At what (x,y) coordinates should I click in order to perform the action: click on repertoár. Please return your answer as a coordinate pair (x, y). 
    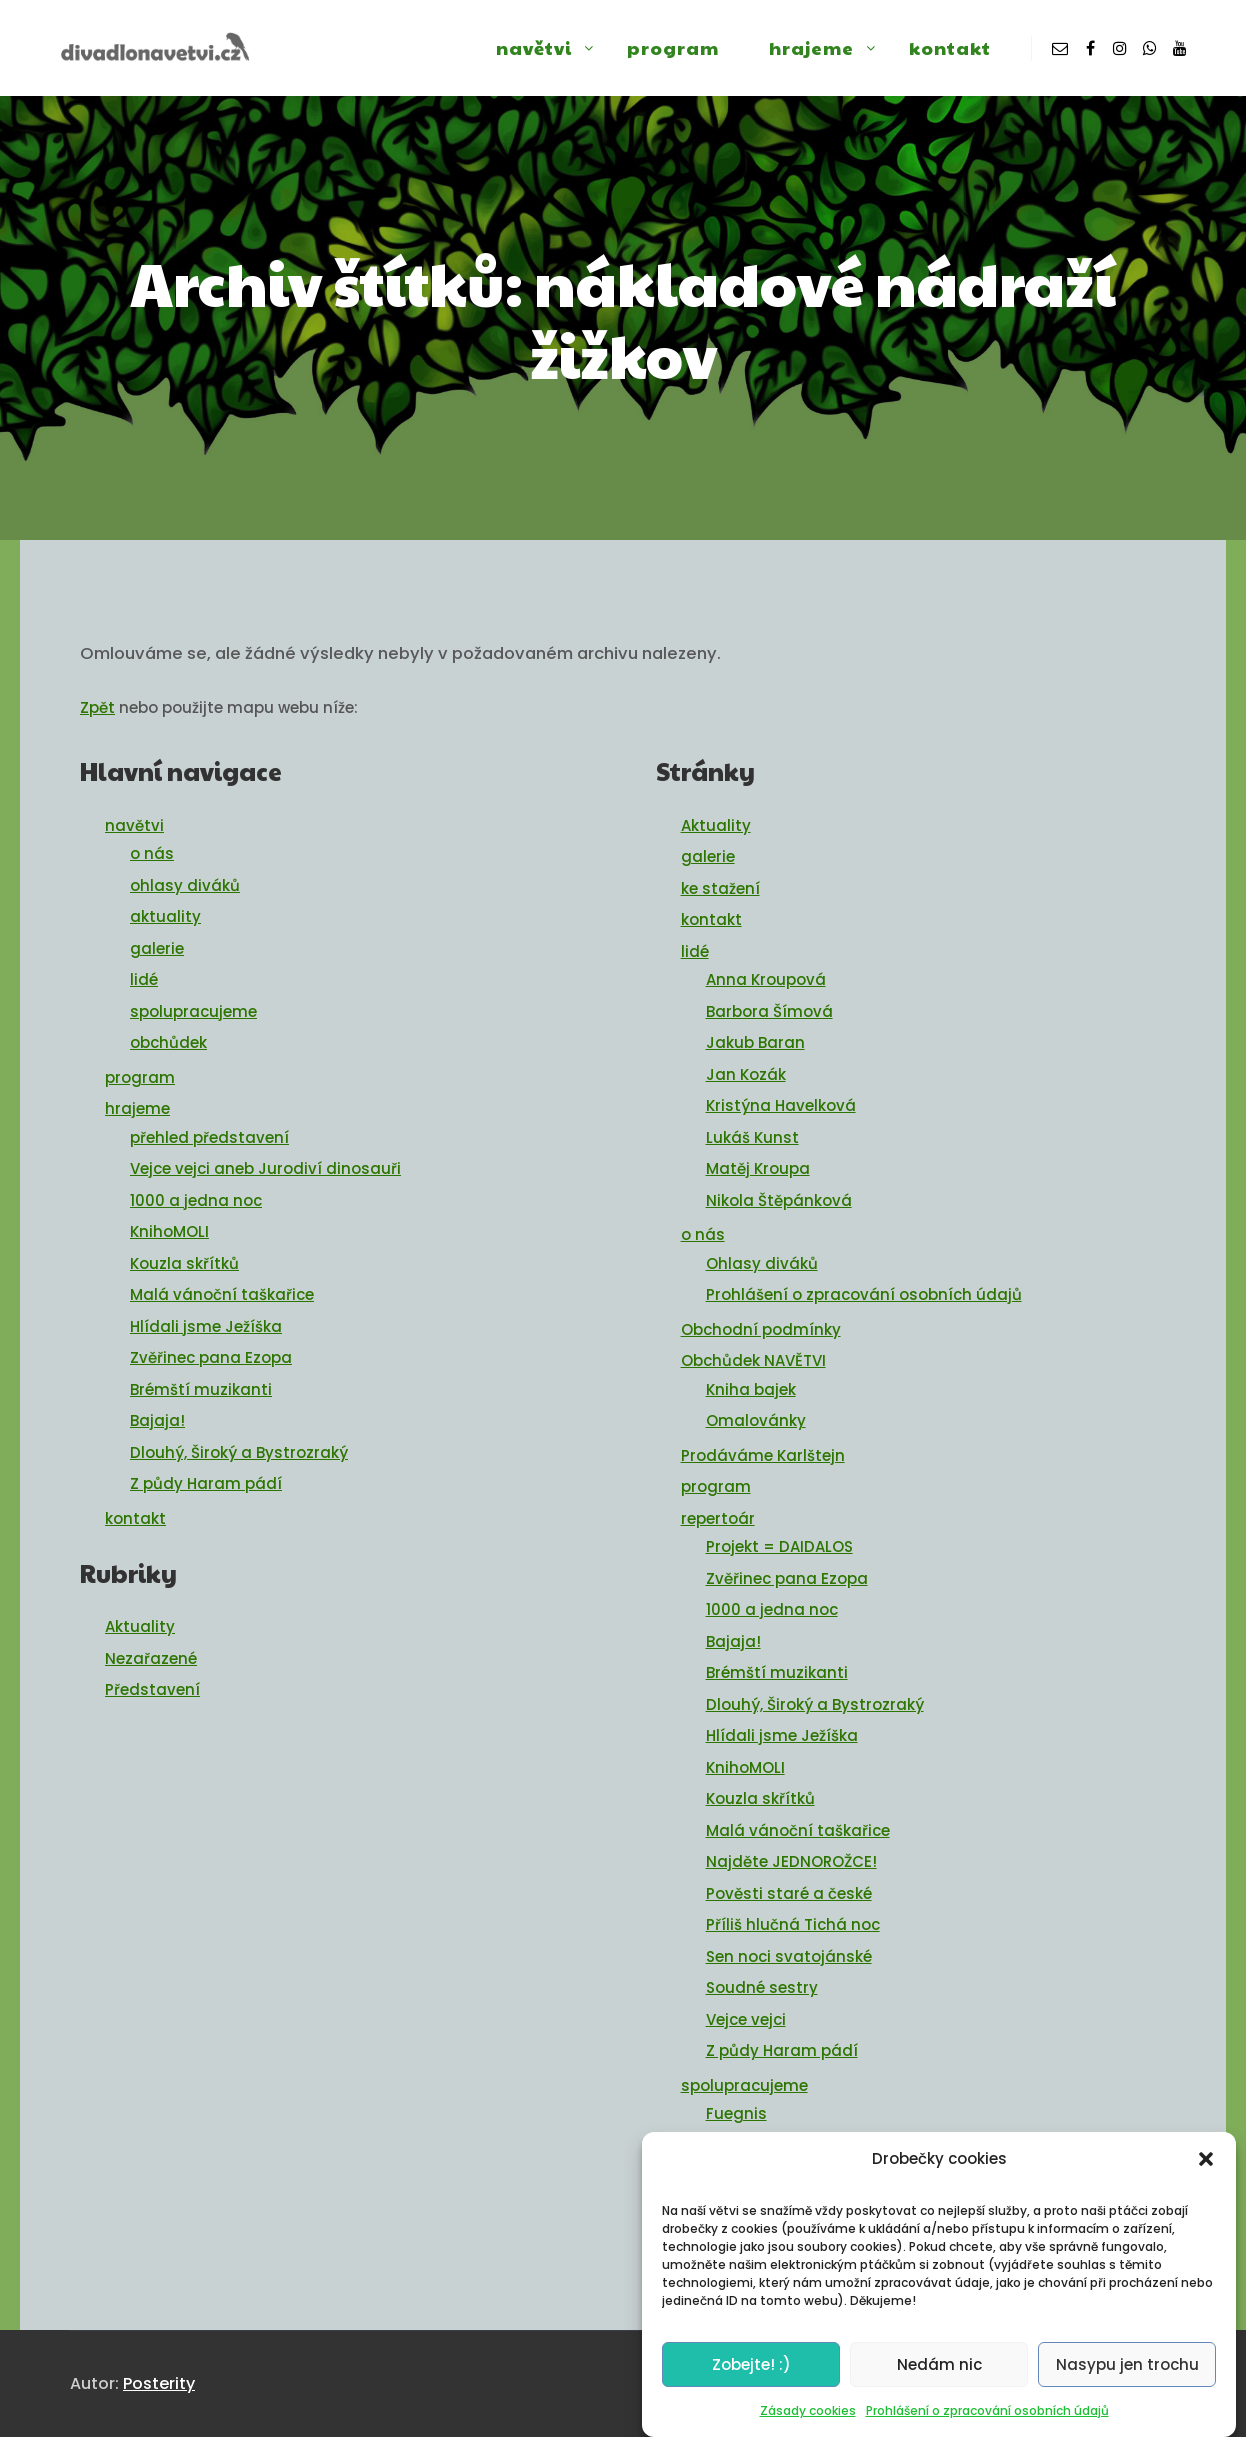
    Looking at the image, I should click on (718, 1518).